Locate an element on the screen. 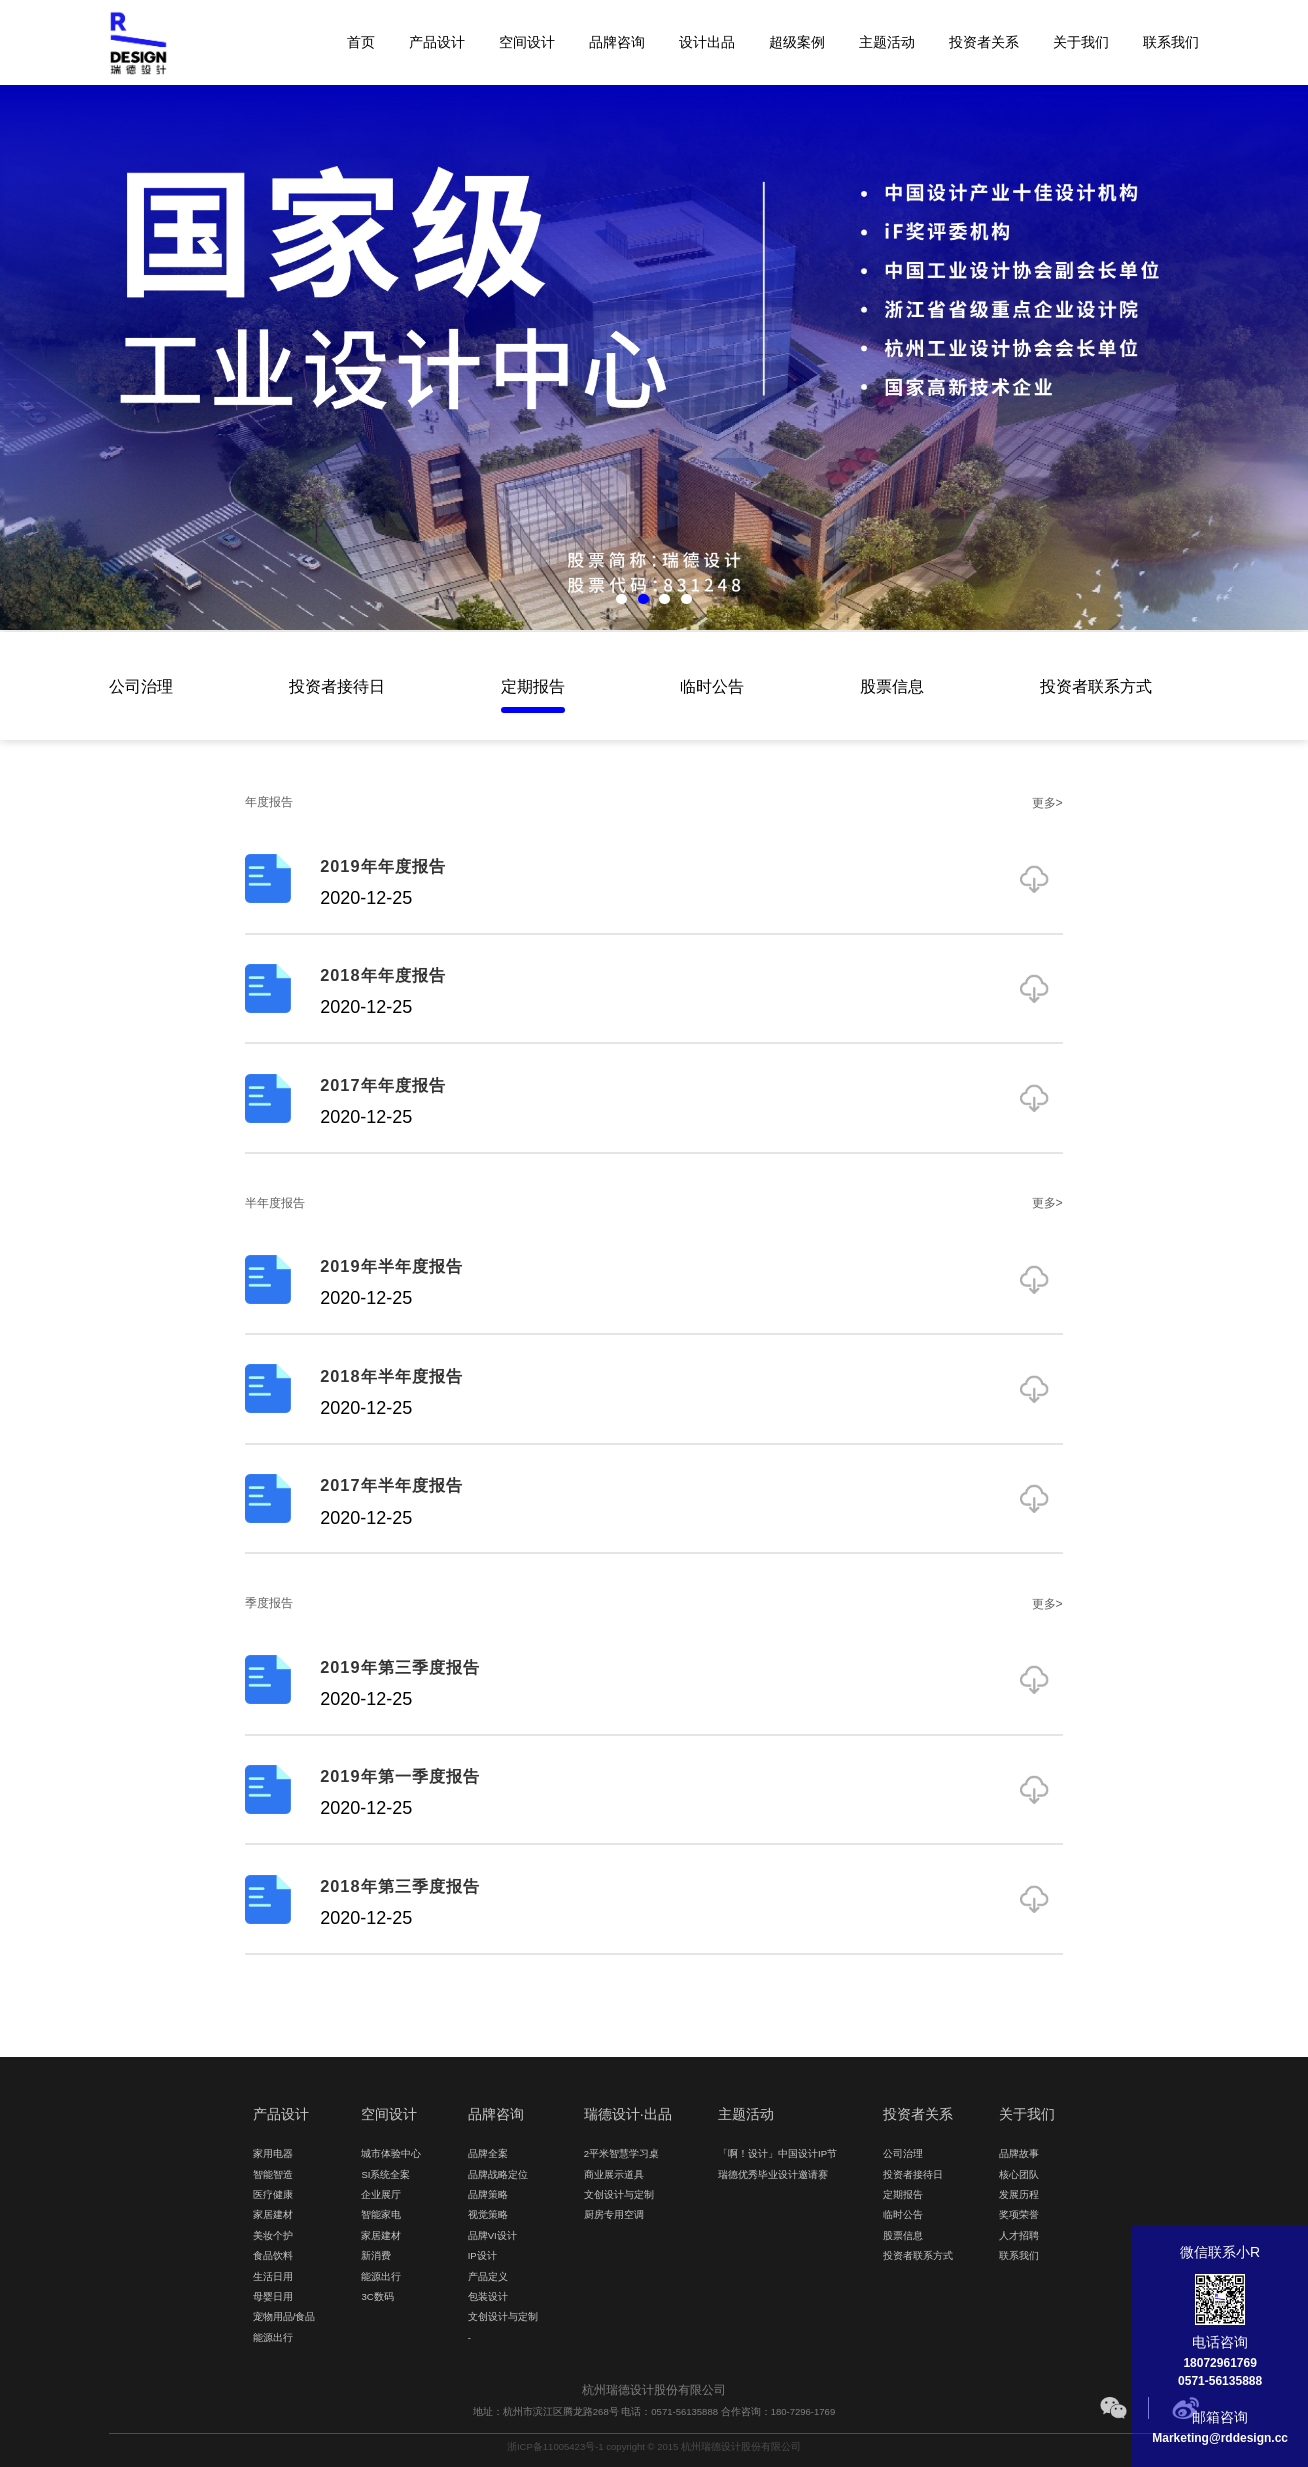 This screenshot has width=1308, height=2467. 超级案例 is located at coordinates (797, 42).